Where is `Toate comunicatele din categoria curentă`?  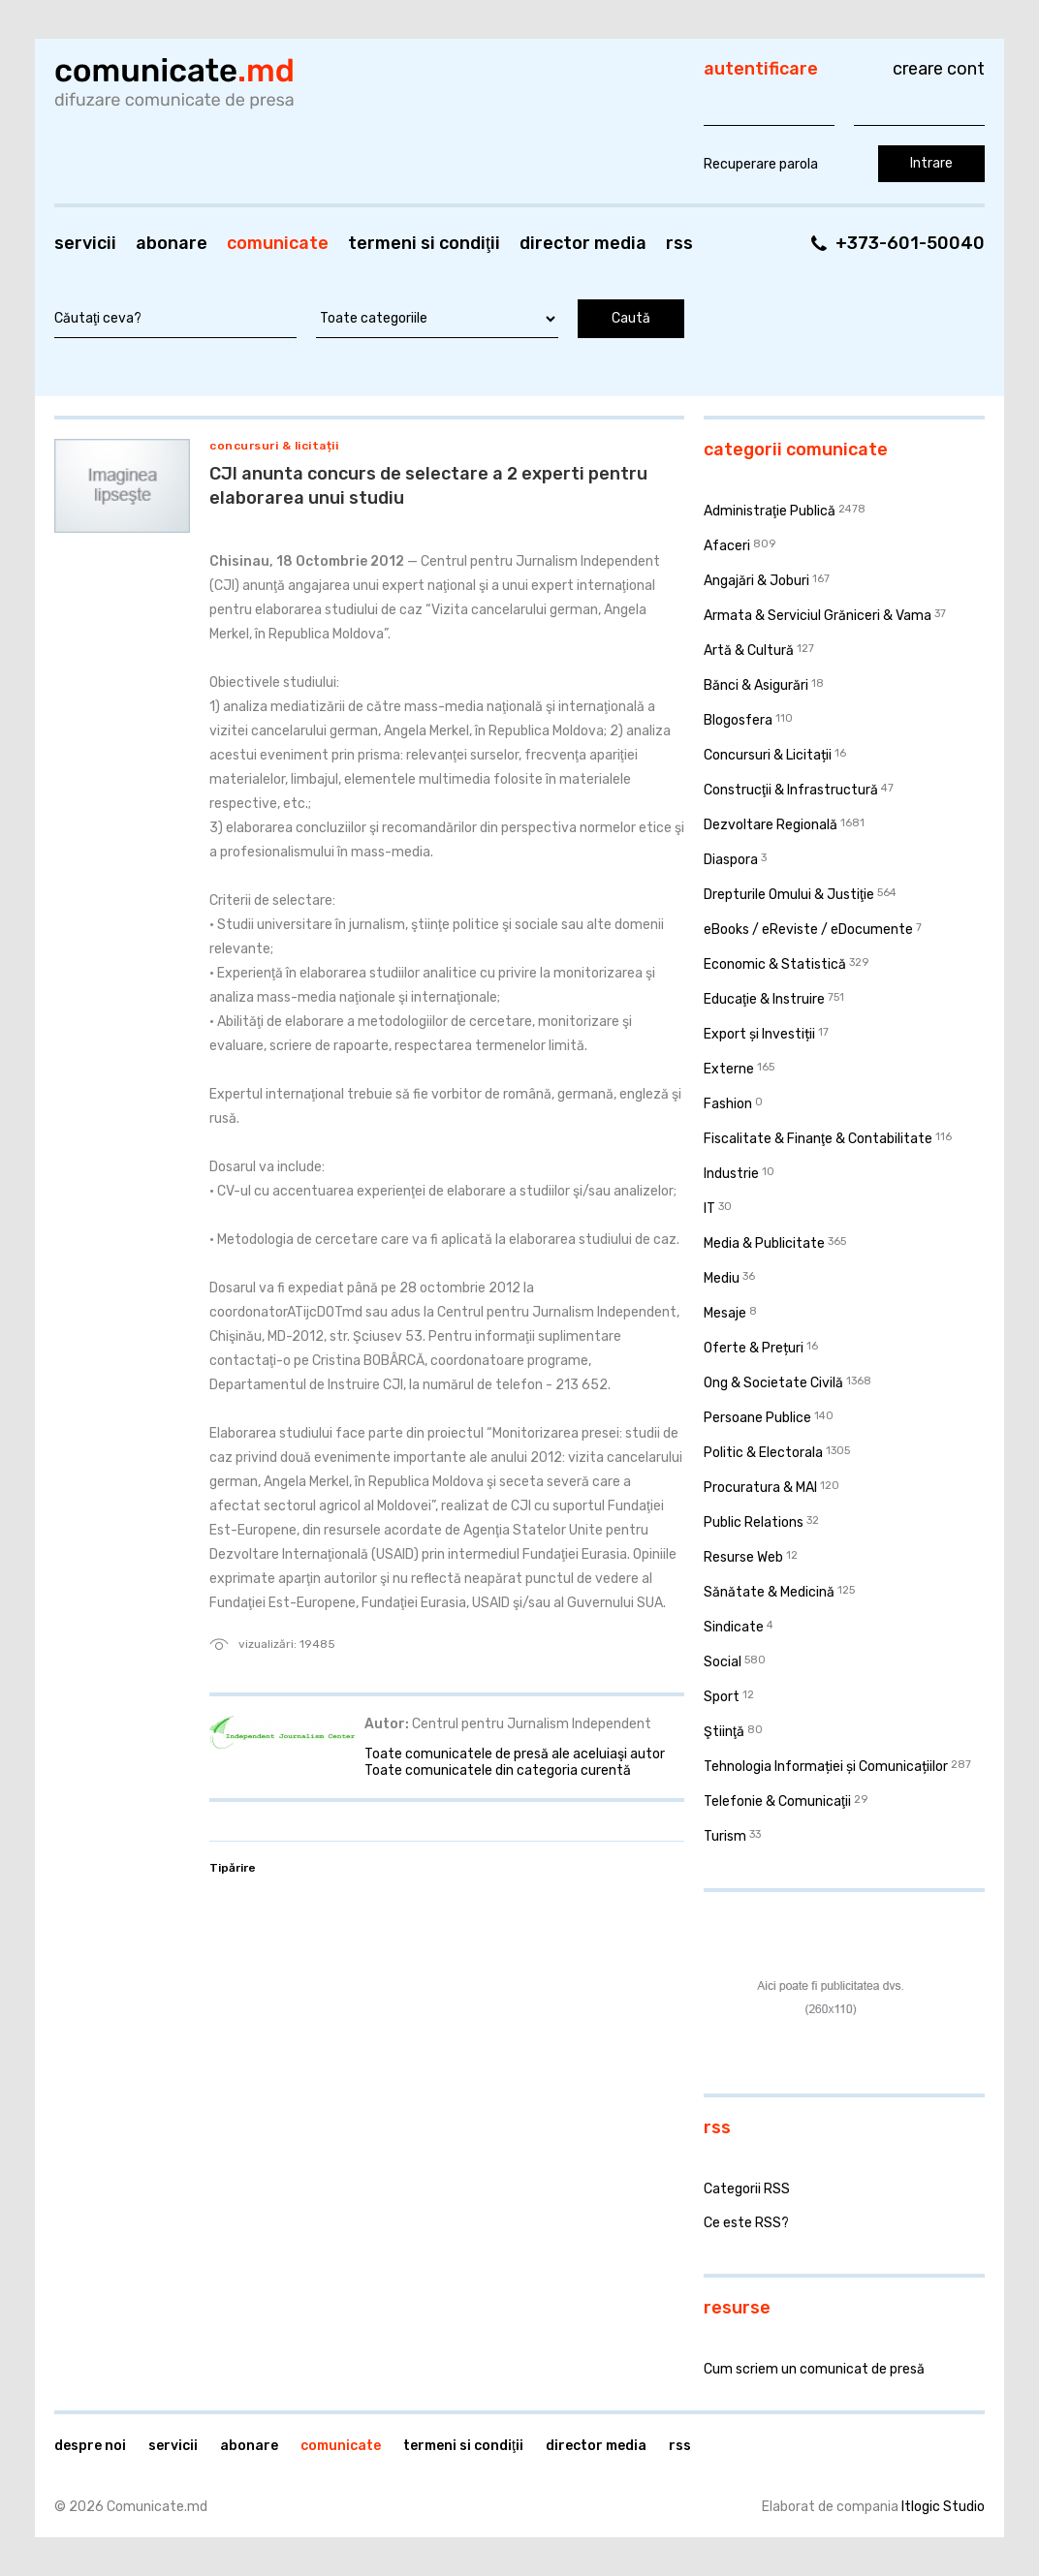 Toate comunicatele din categoria curentă is located at coordinates (497, 1770).